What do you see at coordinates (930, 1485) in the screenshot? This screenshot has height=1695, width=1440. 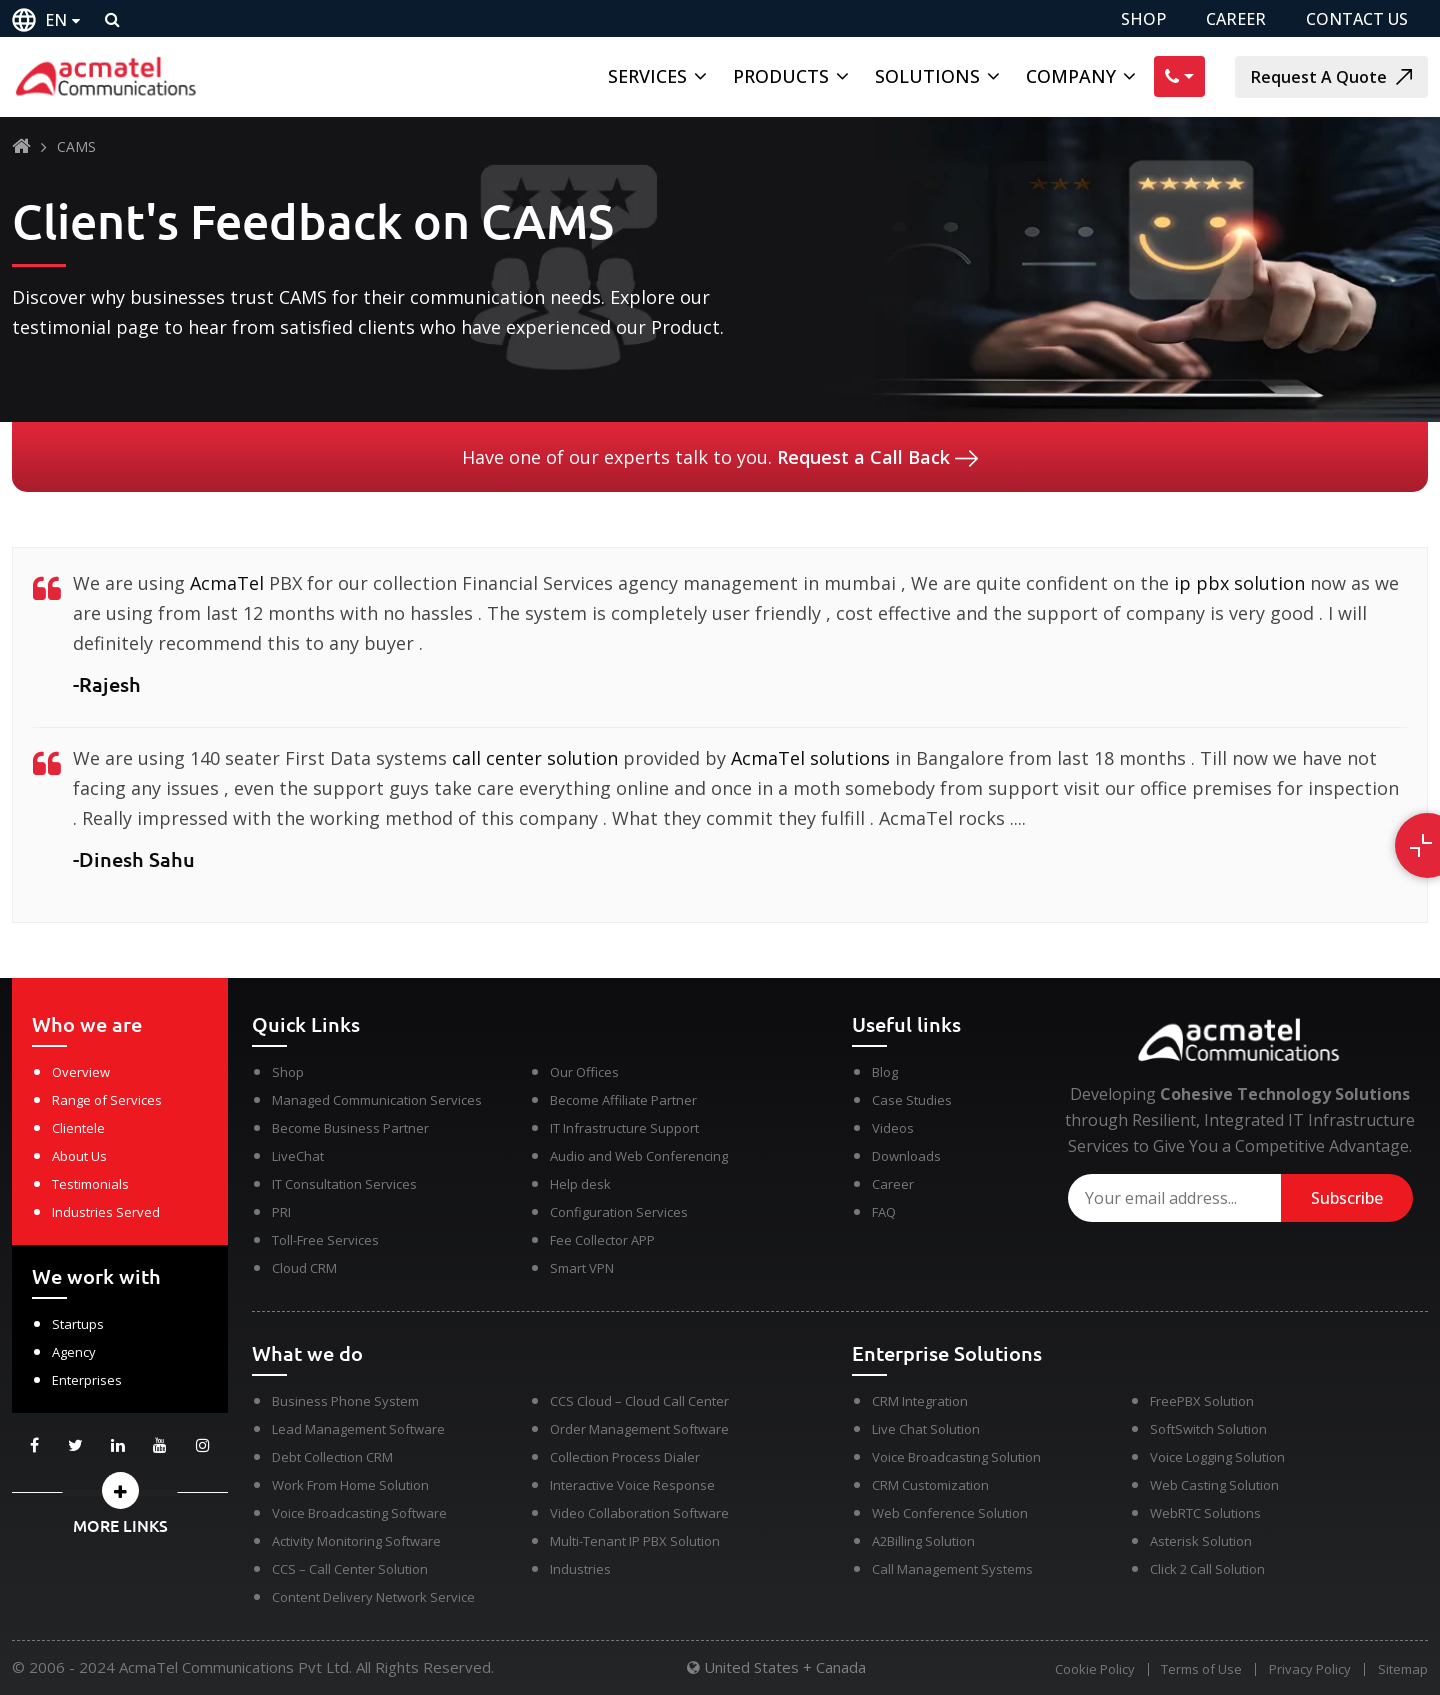 I see `CRM Customization` at bounding box center [930, 1485].